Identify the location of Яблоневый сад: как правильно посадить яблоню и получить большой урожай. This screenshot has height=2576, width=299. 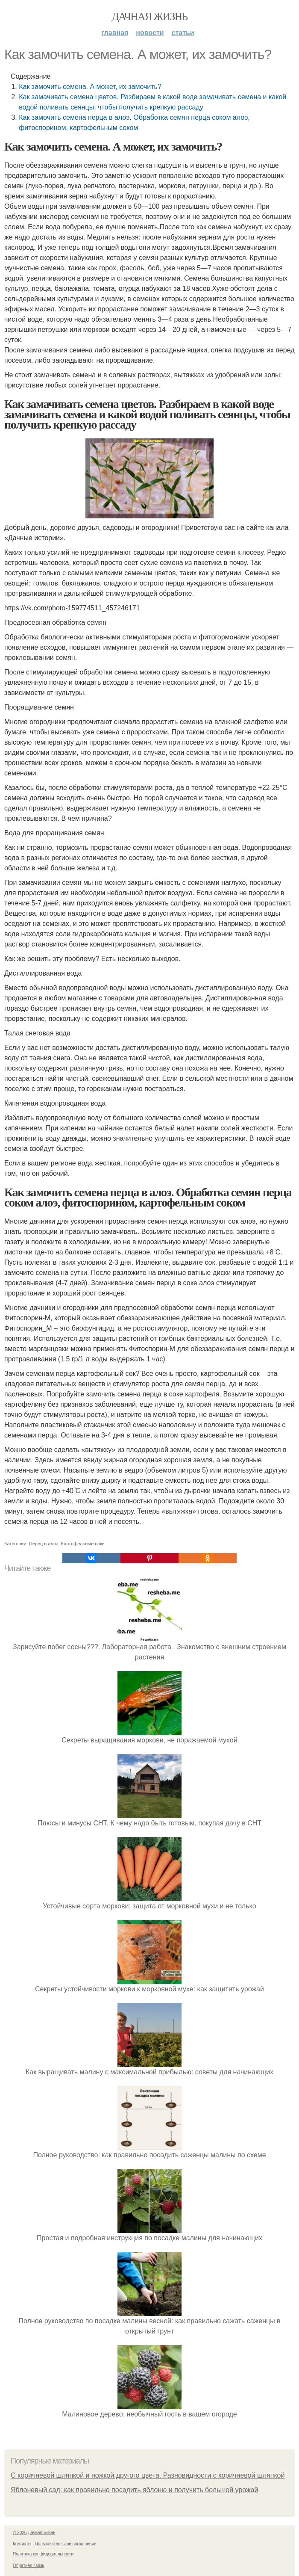
(134, 2489).